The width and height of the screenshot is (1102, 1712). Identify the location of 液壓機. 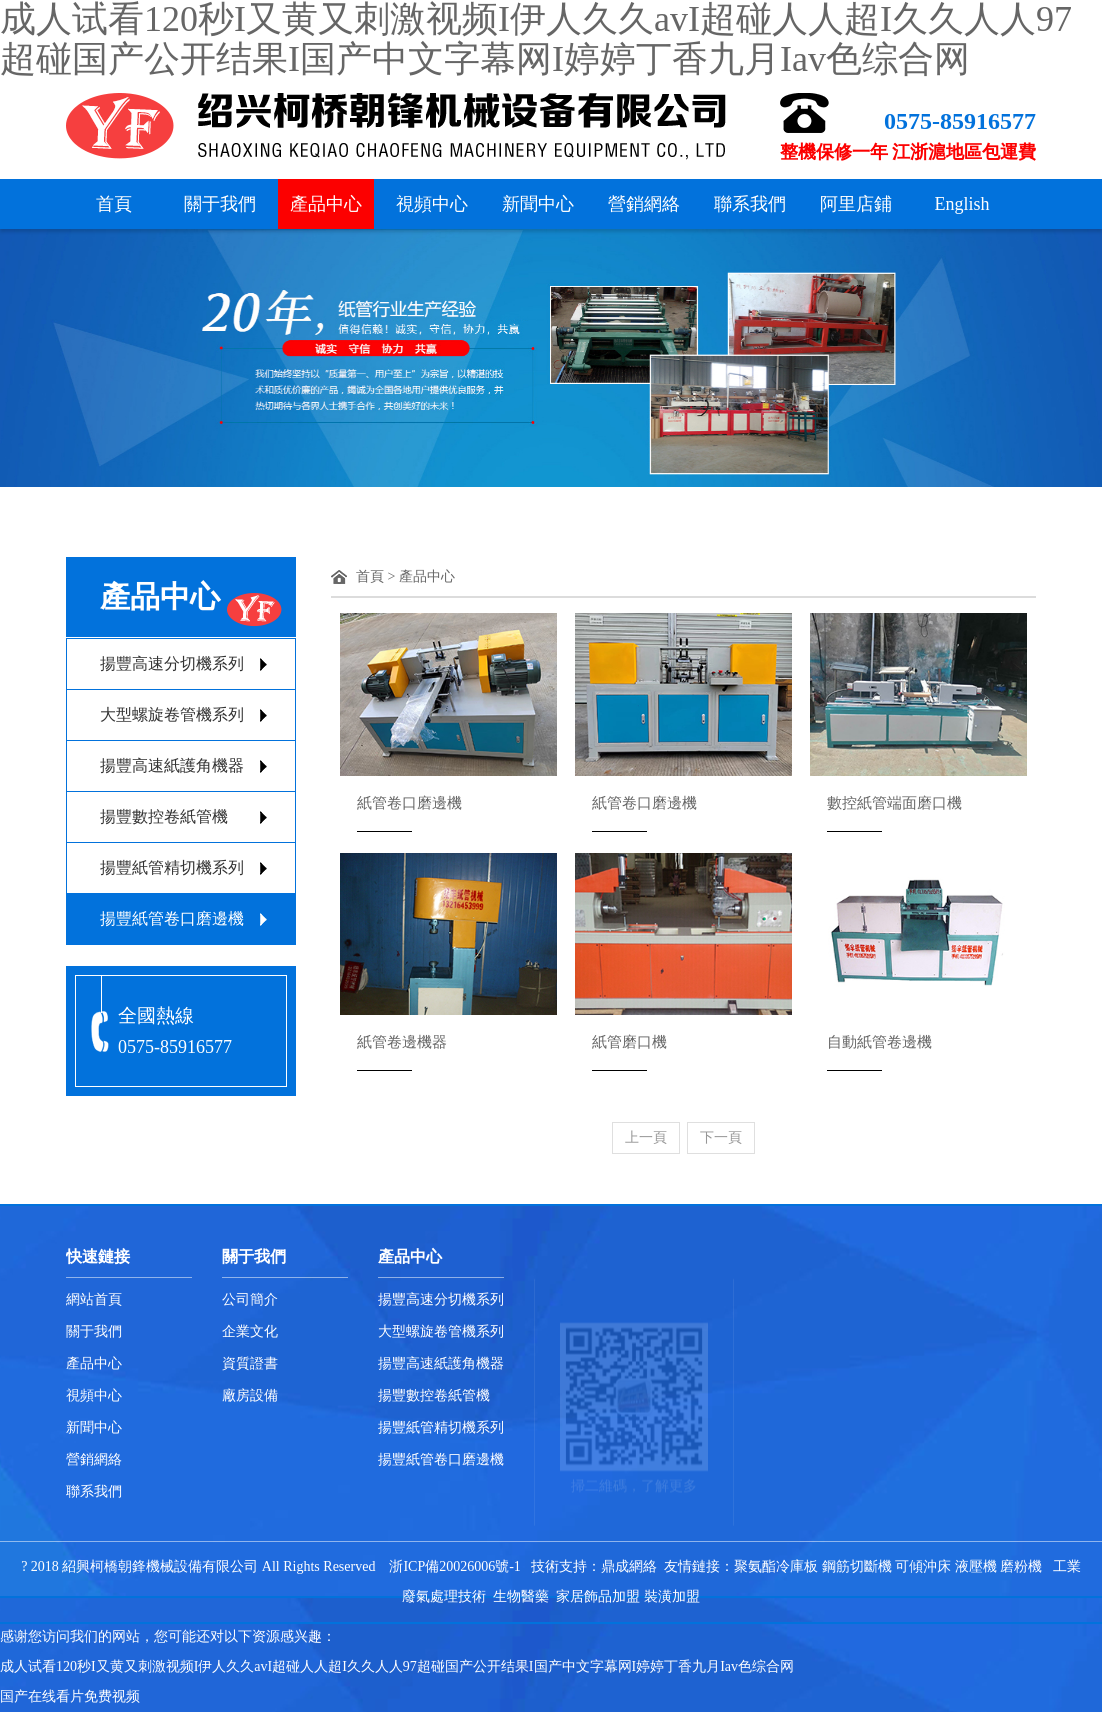
(976, 1566).